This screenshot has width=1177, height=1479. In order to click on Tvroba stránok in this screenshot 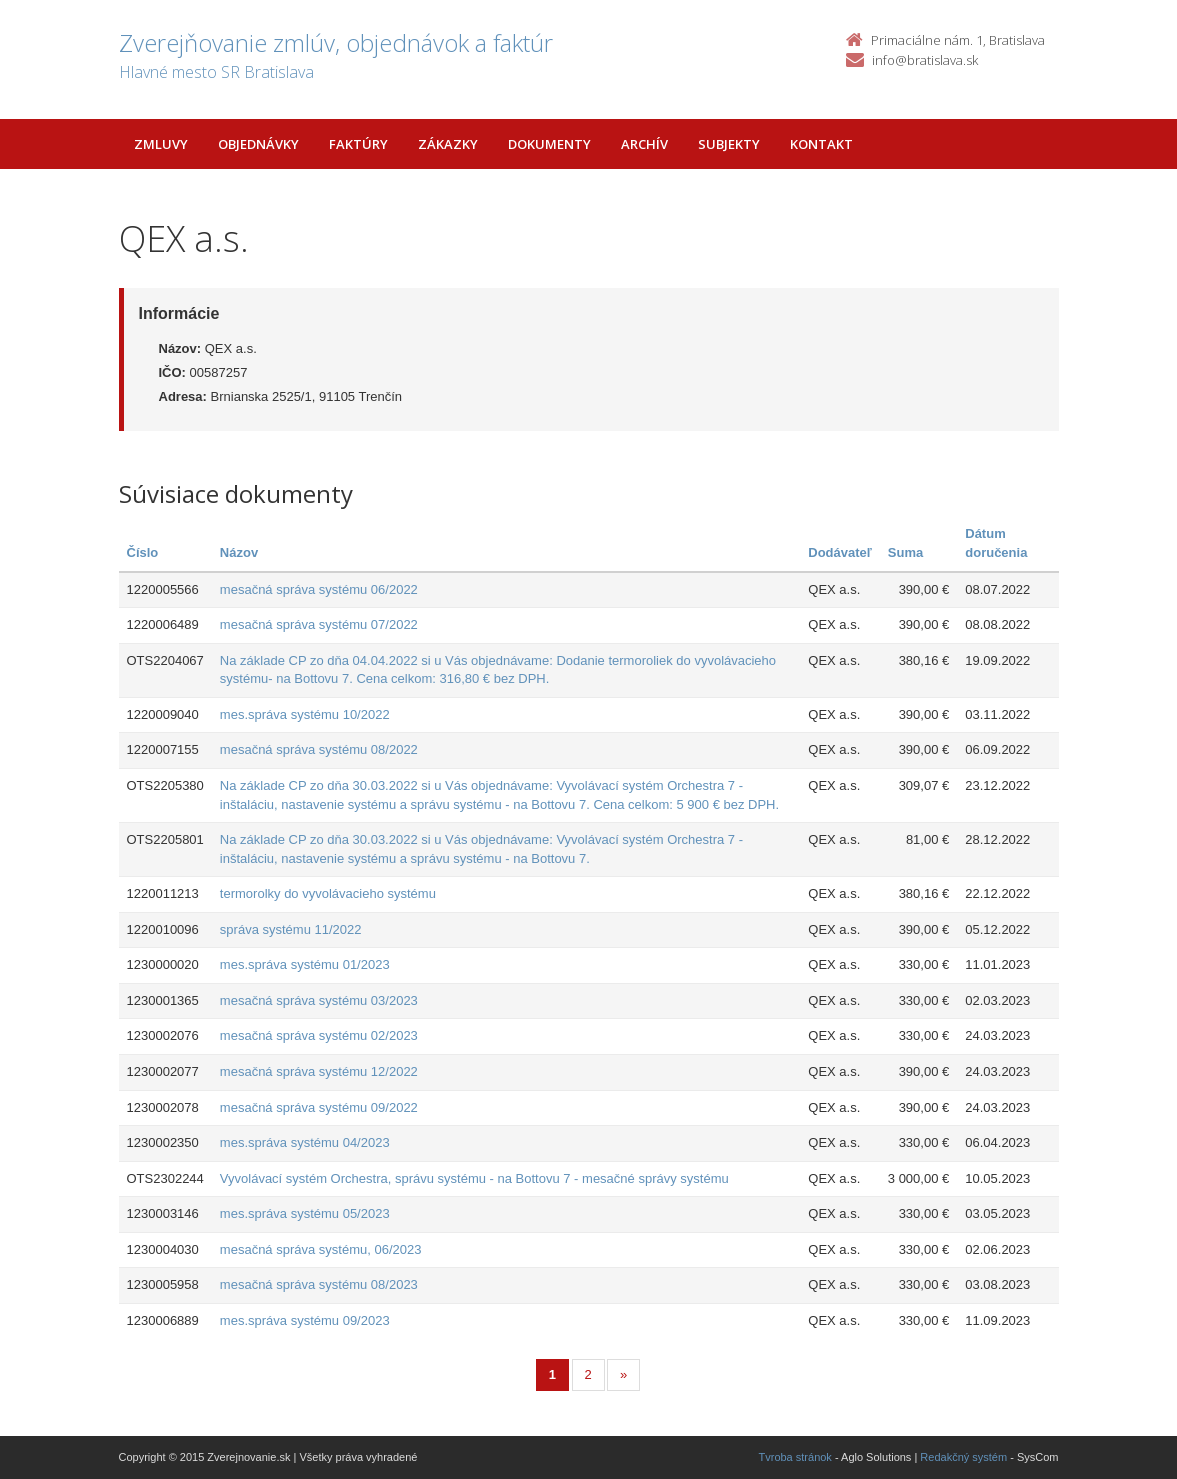, I will do `click(795, 1457)`.